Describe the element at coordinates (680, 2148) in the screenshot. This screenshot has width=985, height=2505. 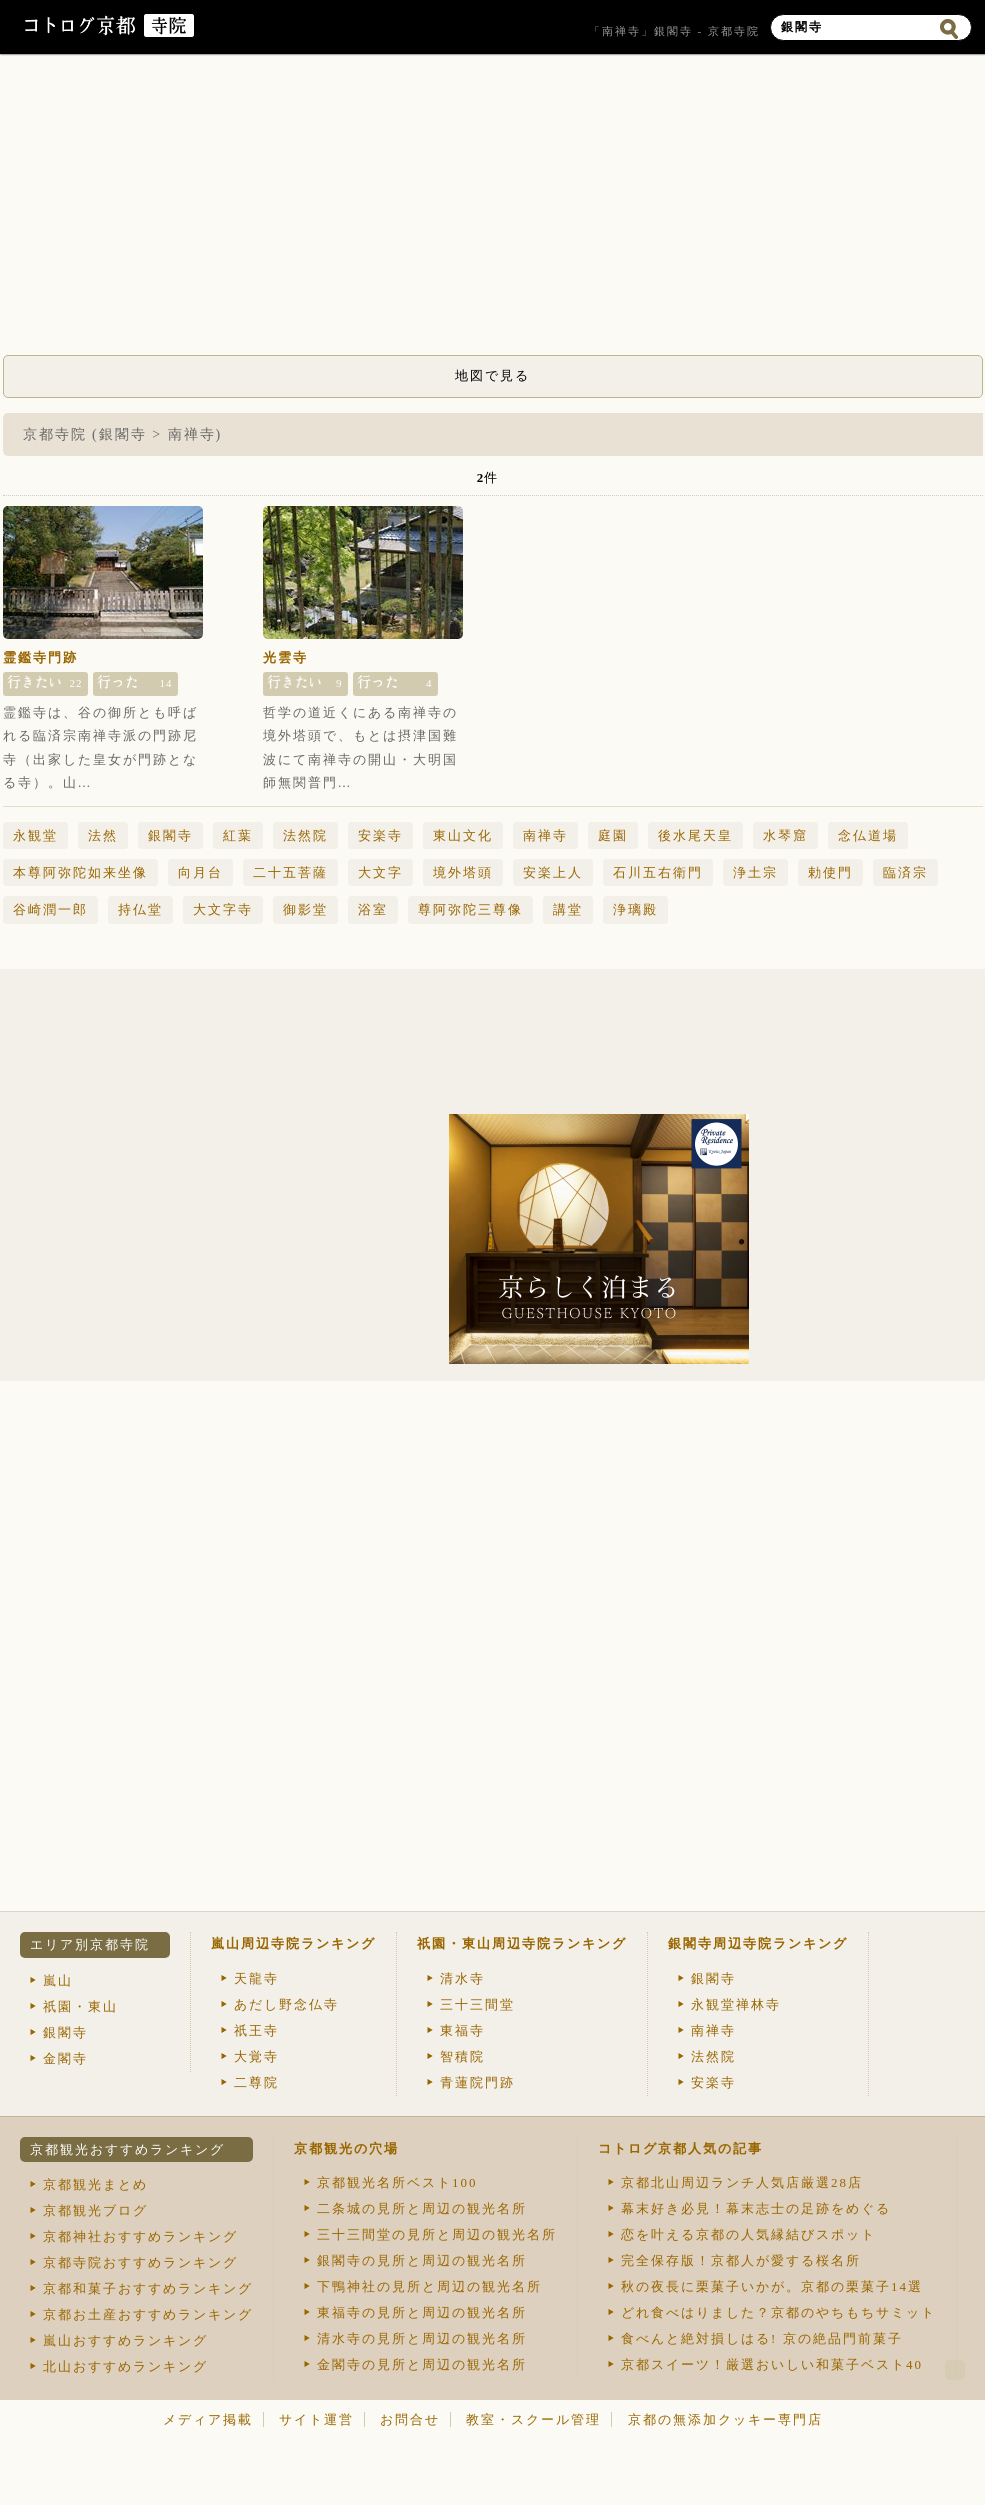
I see `コトログ京都人気の記事` at that location.